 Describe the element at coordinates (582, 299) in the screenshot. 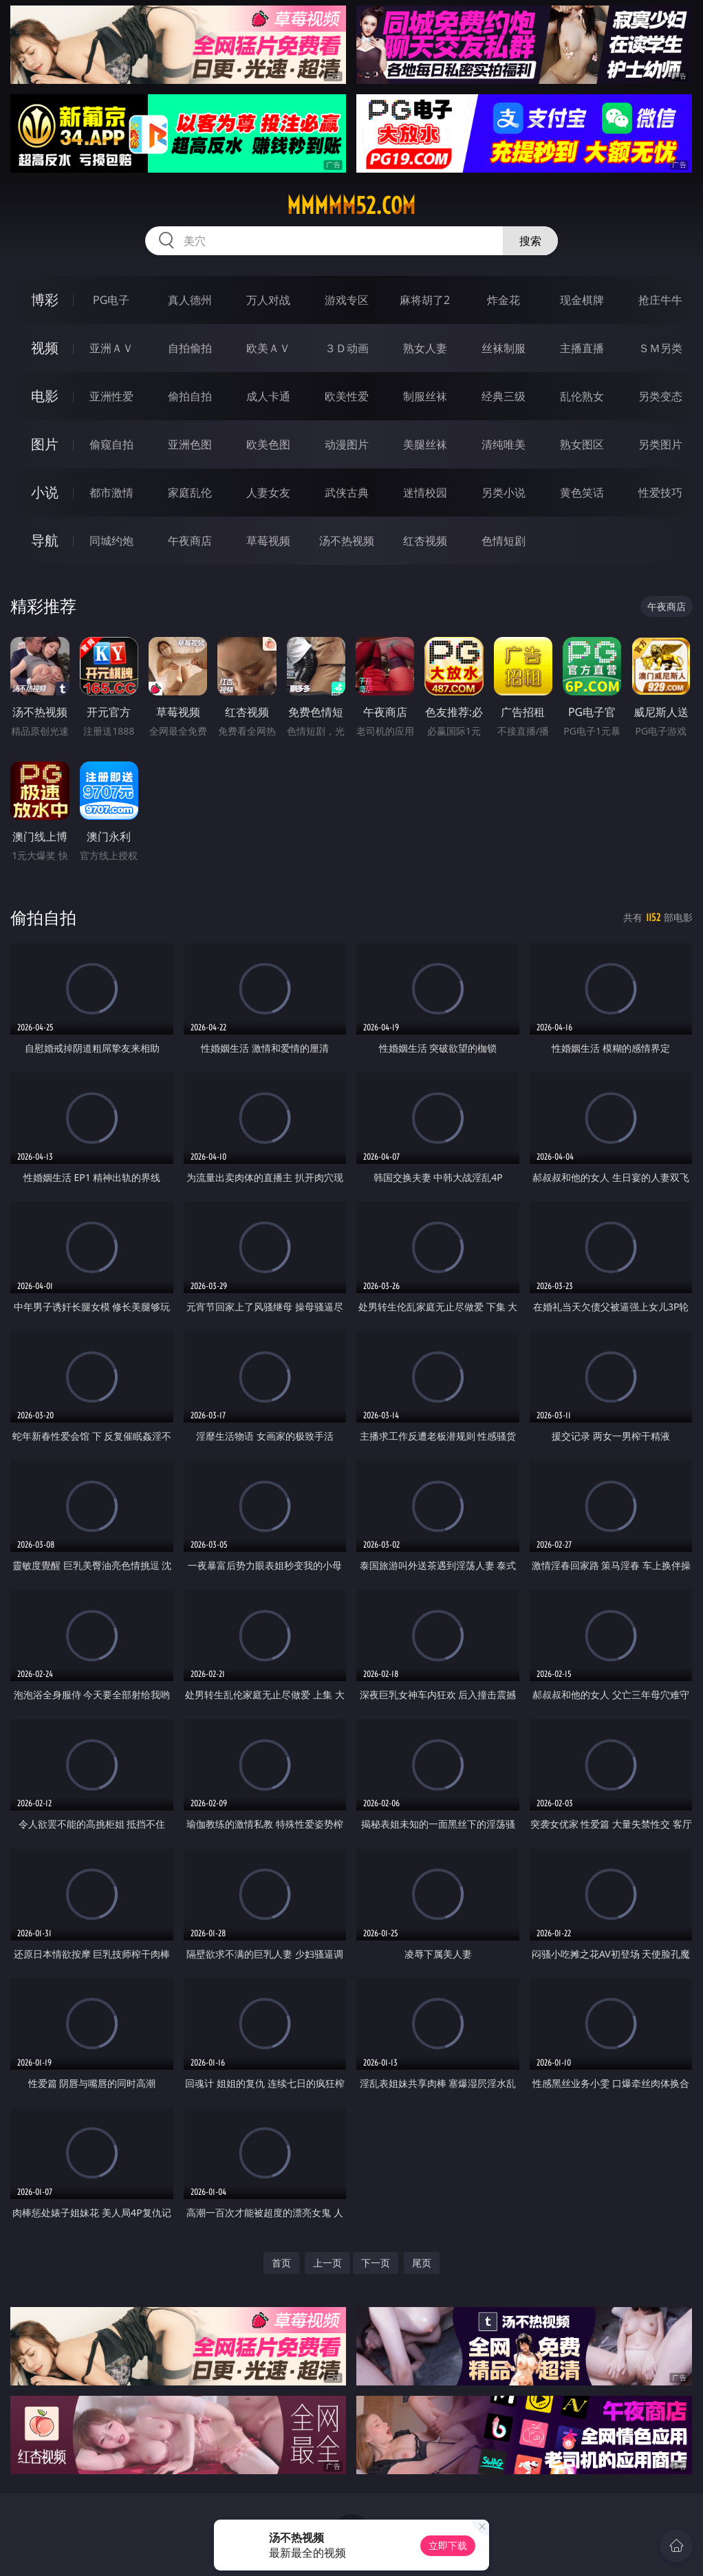

I see `现金棋牌` at that location.